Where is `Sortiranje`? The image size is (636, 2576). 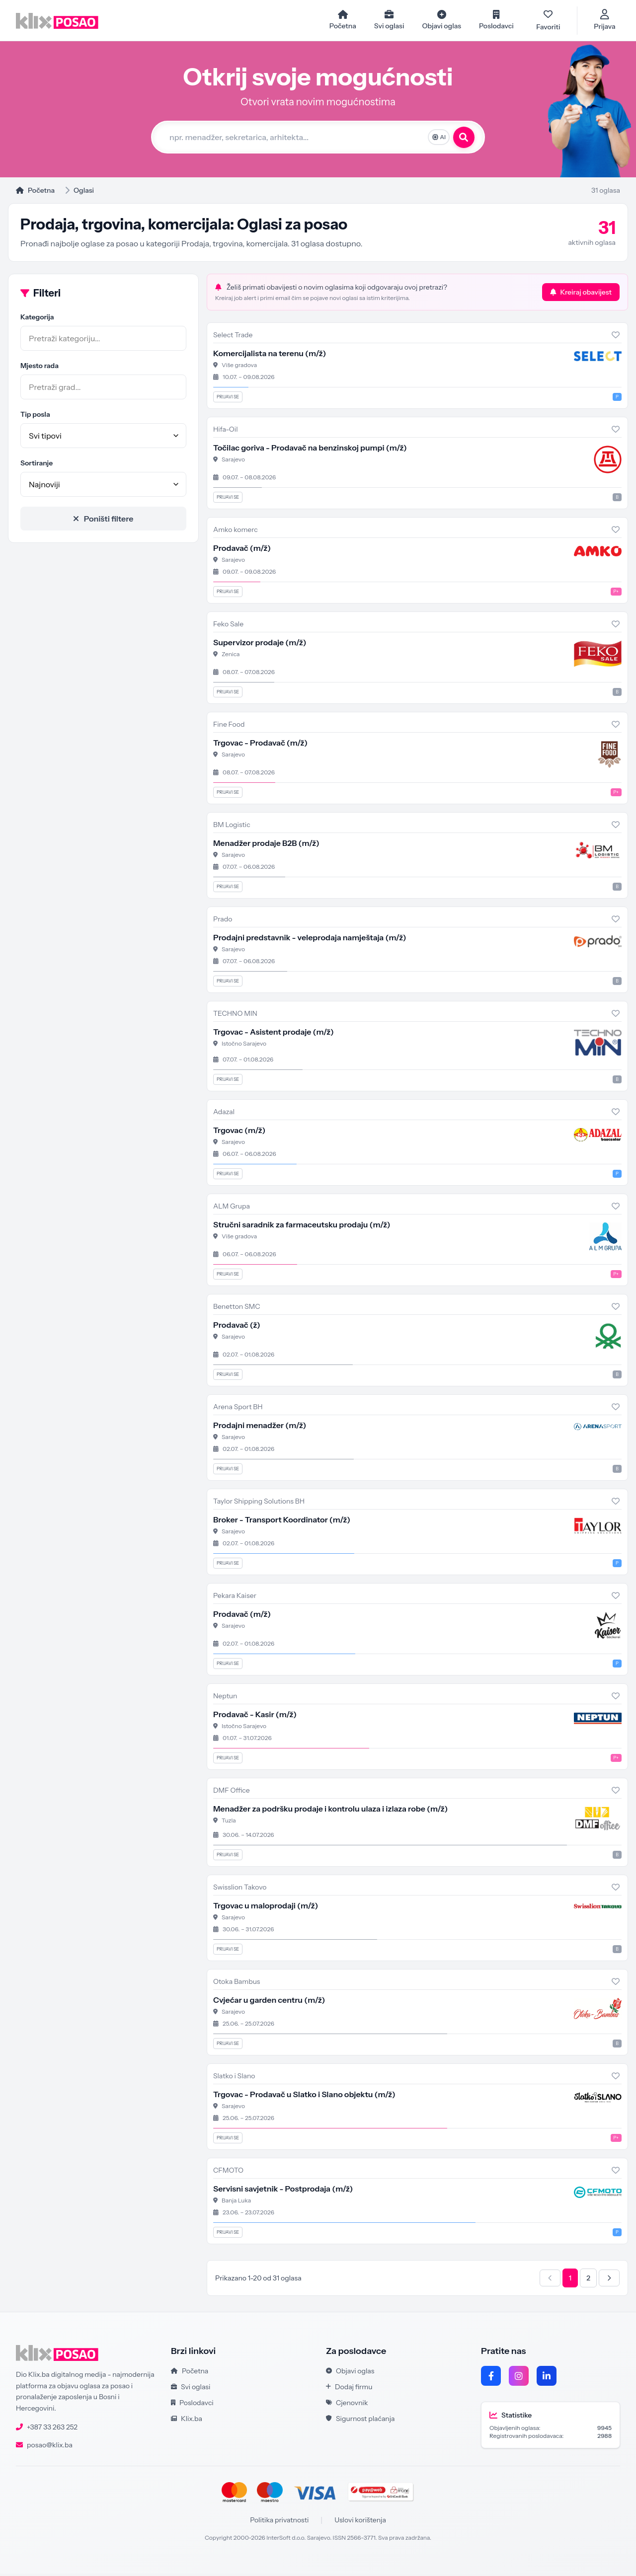
Sortiranje is located at coordinates (36, 465).